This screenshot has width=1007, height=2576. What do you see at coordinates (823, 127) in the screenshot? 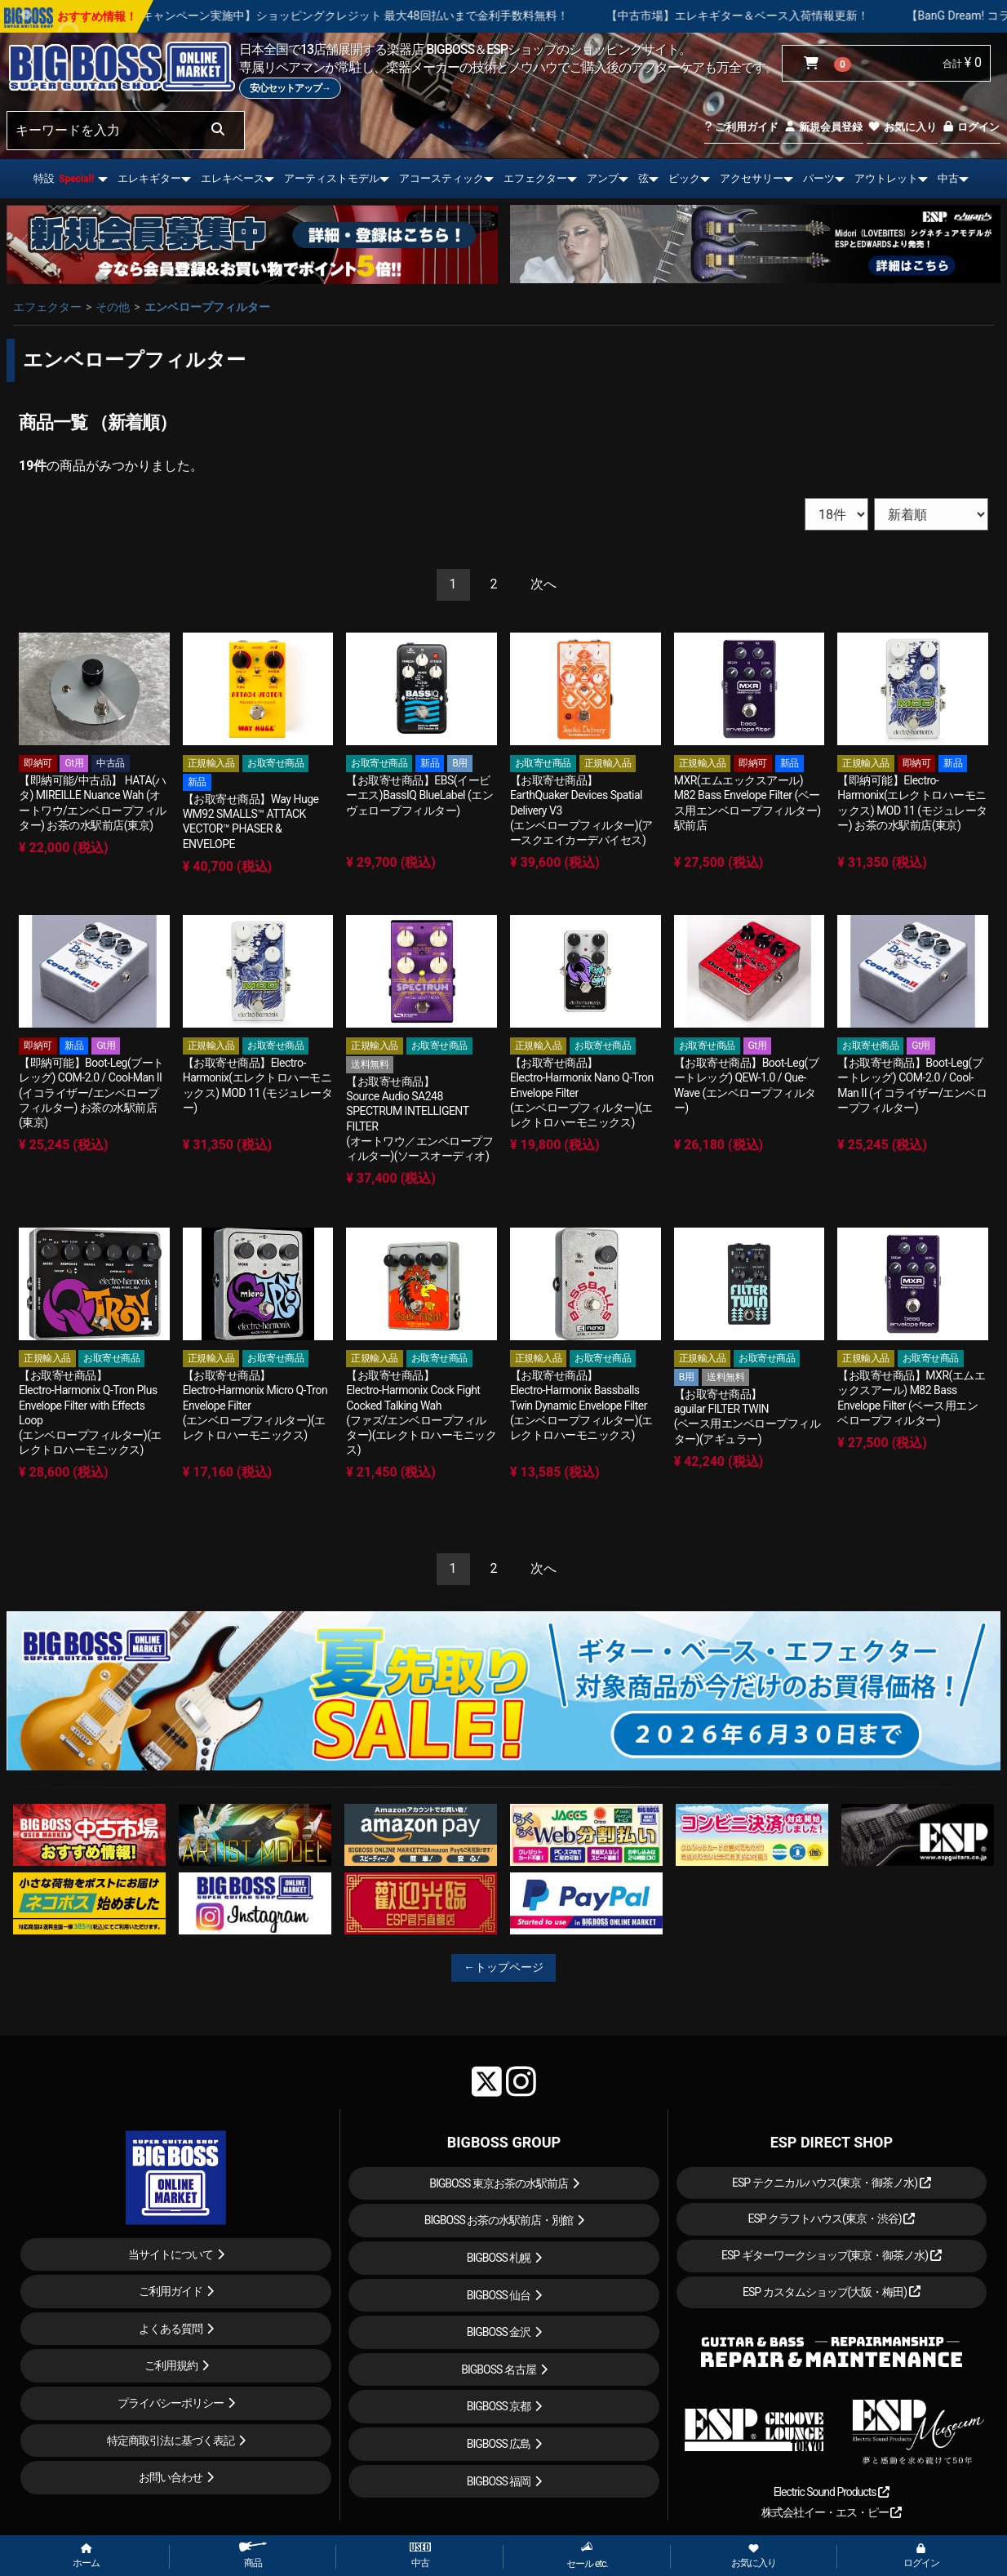
I see `新規会員登録` at bounding box center [823, 127].